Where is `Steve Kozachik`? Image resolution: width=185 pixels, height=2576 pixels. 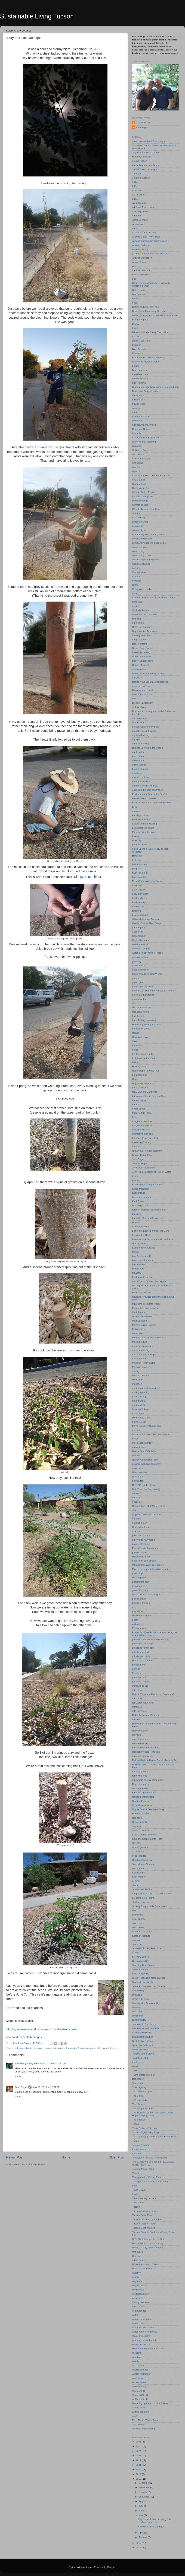 Steve Kozachik is located at coordinates (140, 1973).